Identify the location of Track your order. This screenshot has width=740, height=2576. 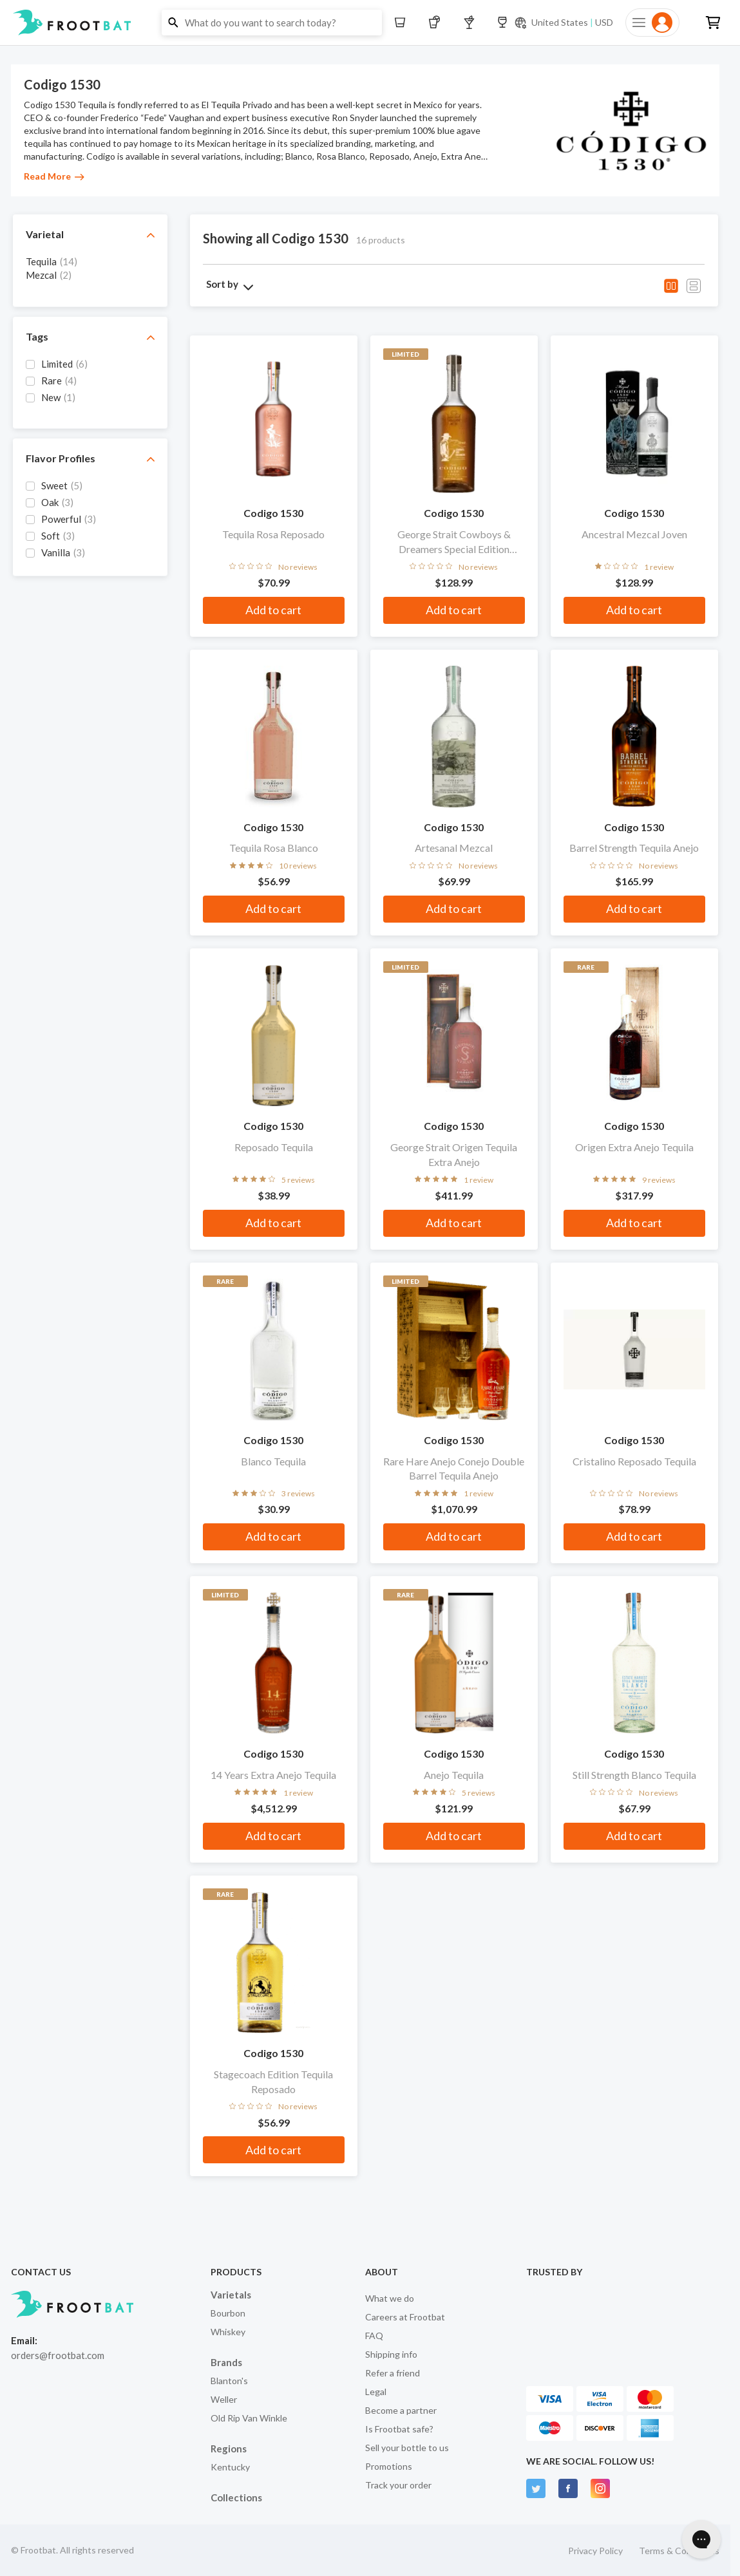
(398, 2484).